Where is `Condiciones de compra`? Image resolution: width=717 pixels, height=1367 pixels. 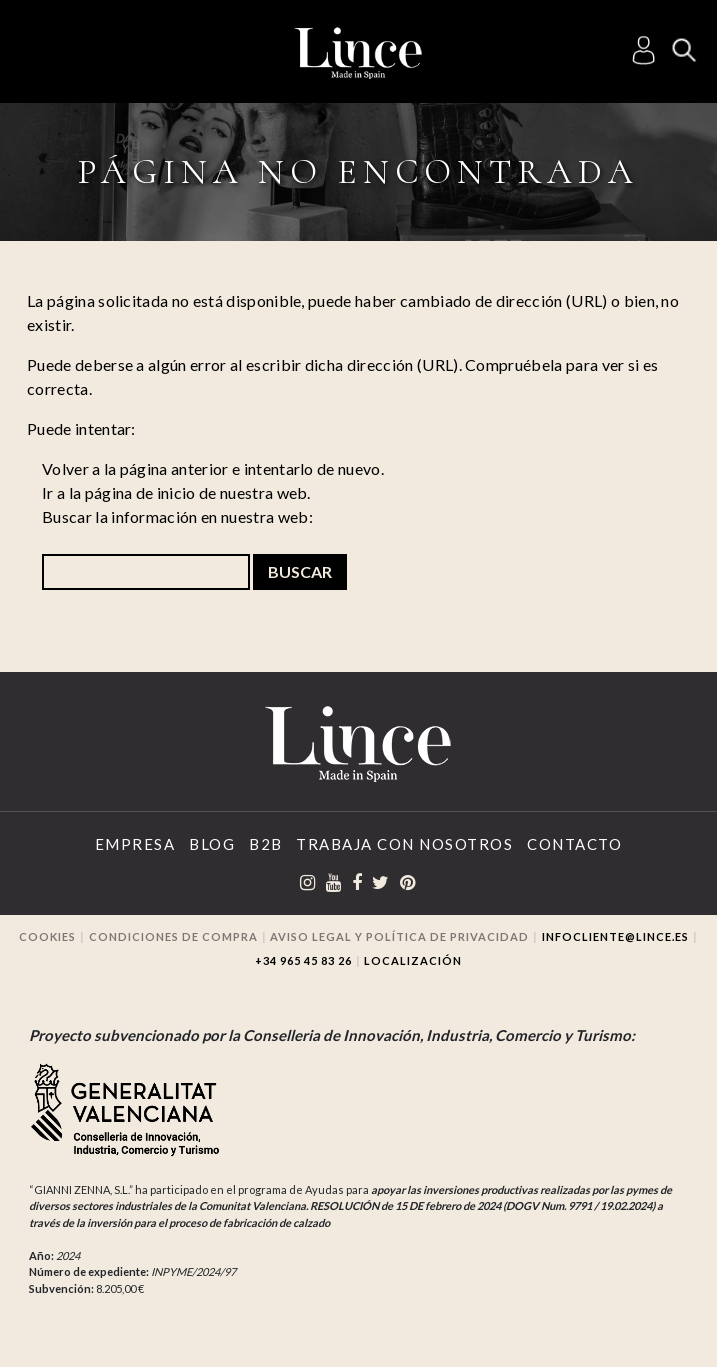
Condiciones de compra is located at coordinates (173, 936).